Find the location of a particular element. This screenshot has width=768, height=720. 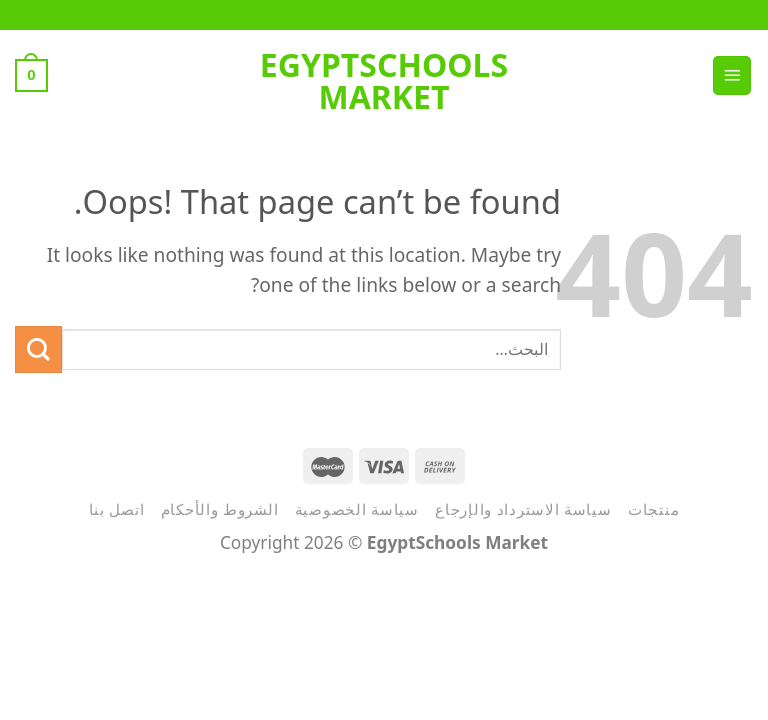

سياسة الاسترداد والإرجاع is located at coordinates (523, 509).